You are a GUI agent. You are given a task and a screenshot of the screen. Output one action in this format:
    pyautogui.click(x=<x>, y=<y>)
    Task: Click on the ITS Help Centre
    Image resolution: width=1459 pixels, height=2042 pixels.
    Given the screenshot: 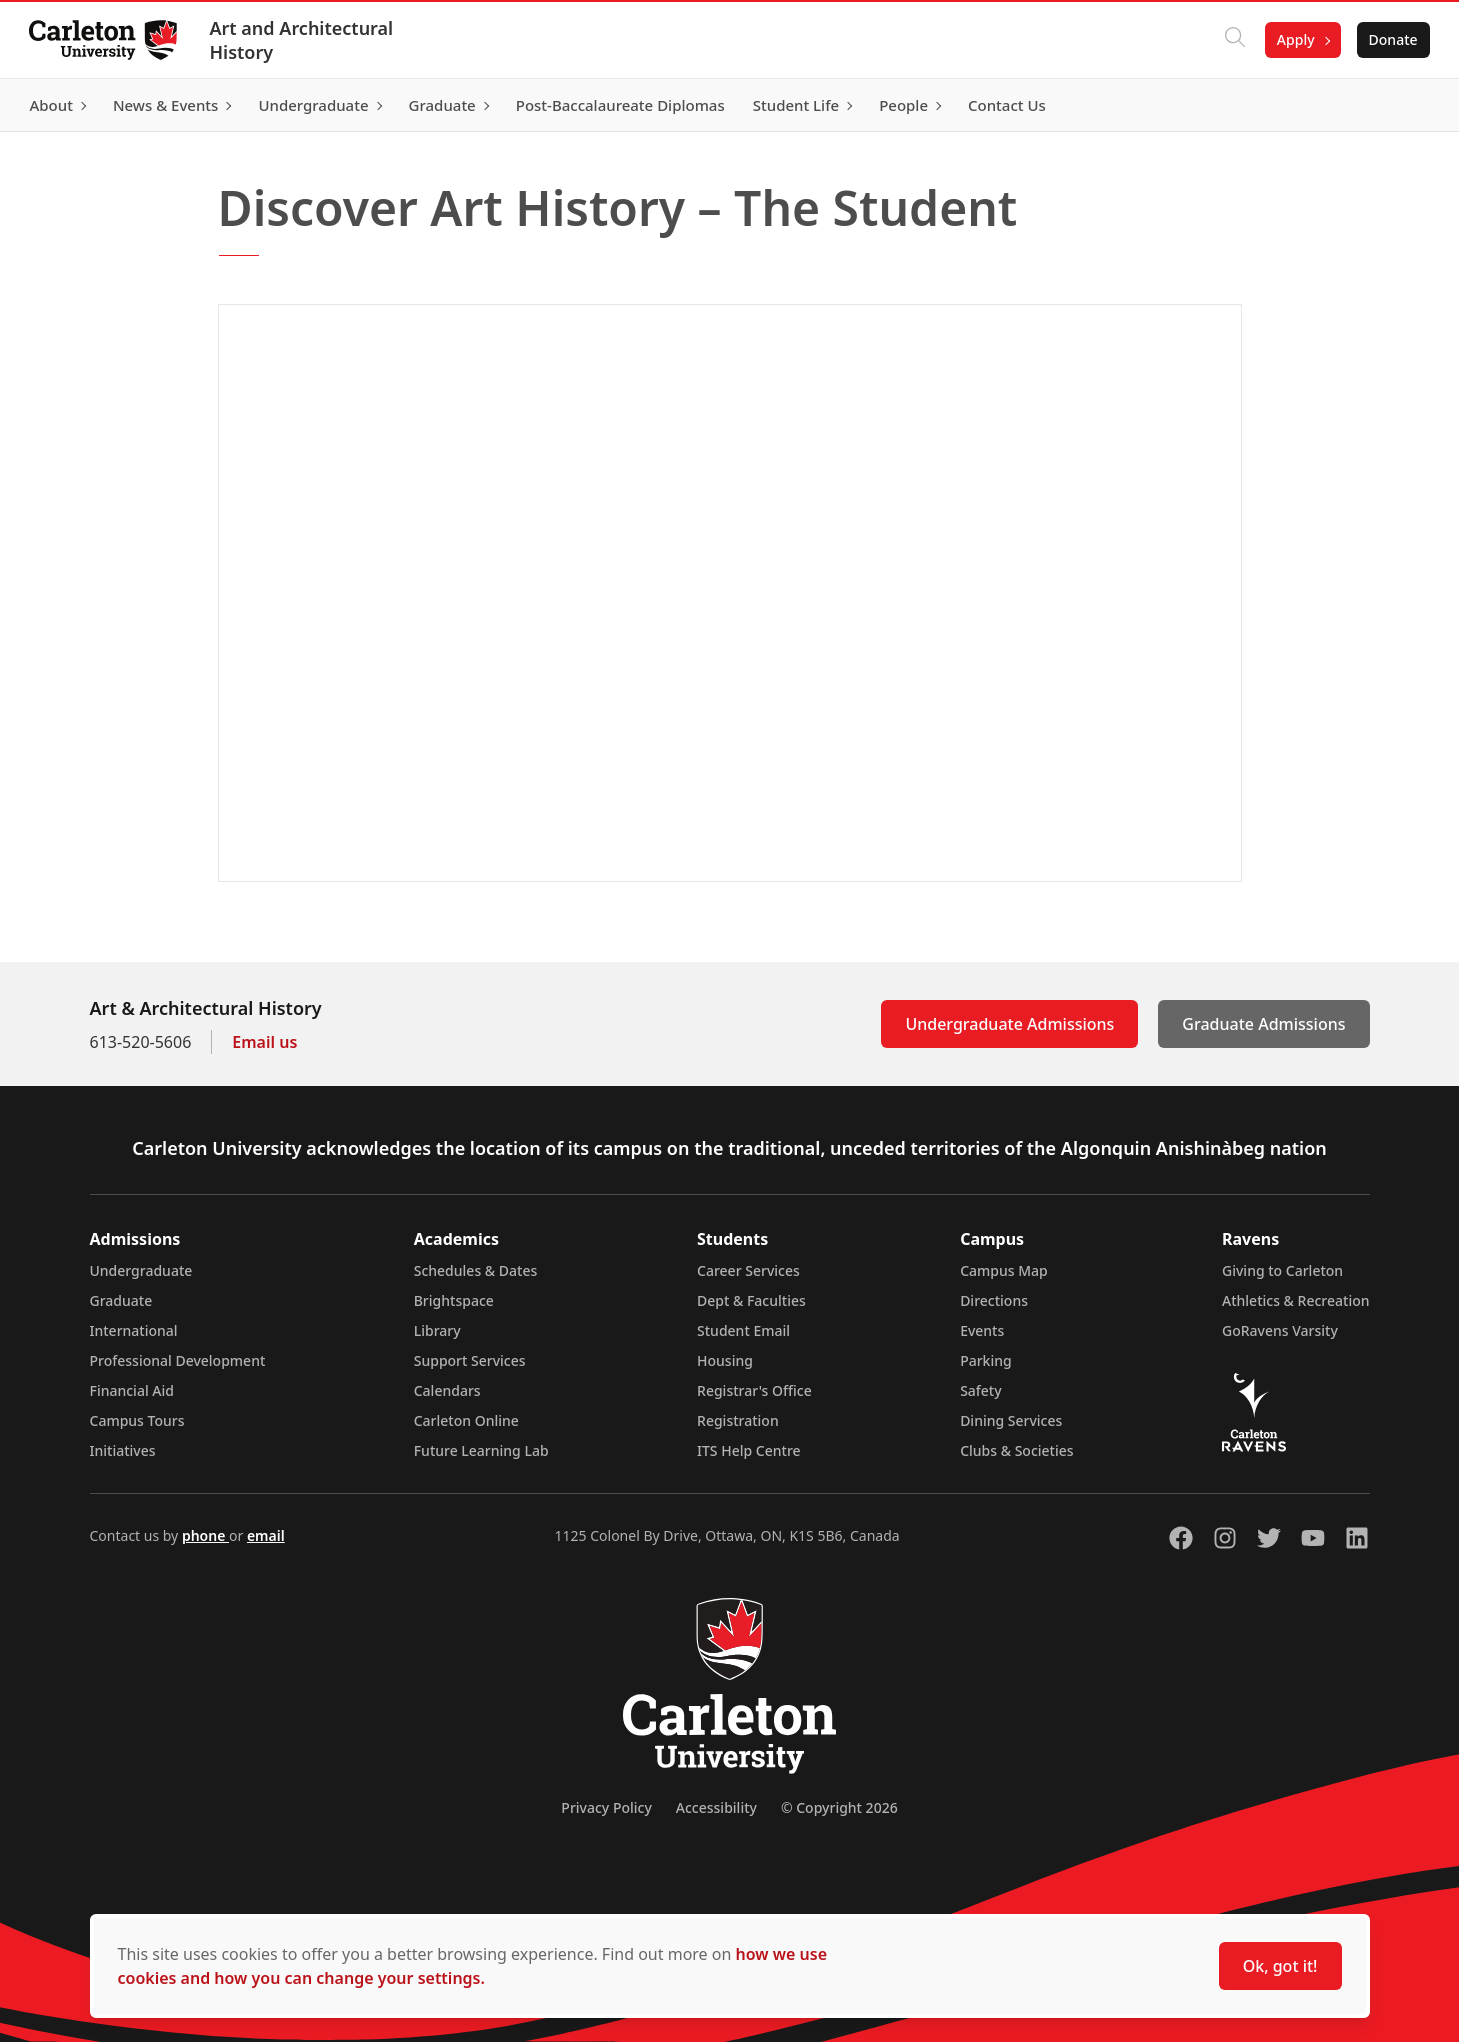 What is the action you would take?
    pyautogui.click(x=749, y=1450)
    